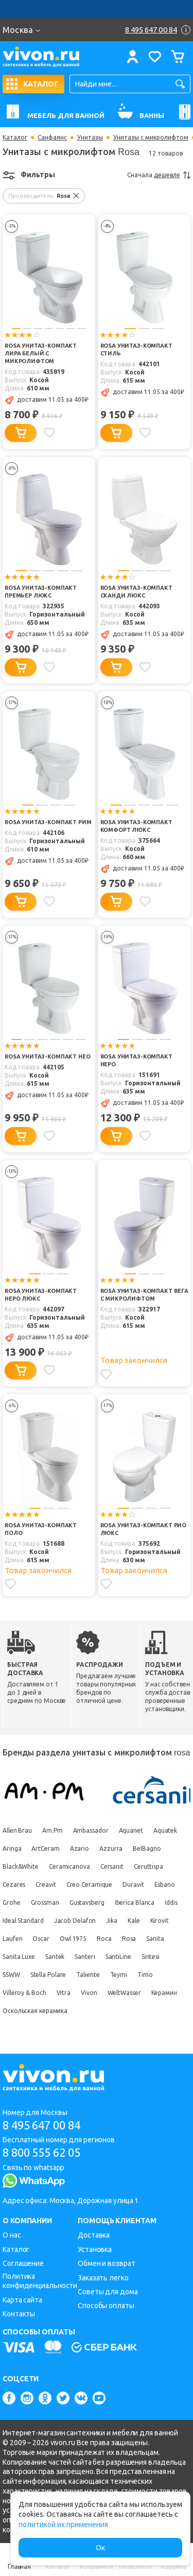 This screenshot has width=193, height=2576. I want to click on Stella Polare, so click(48, 1974).